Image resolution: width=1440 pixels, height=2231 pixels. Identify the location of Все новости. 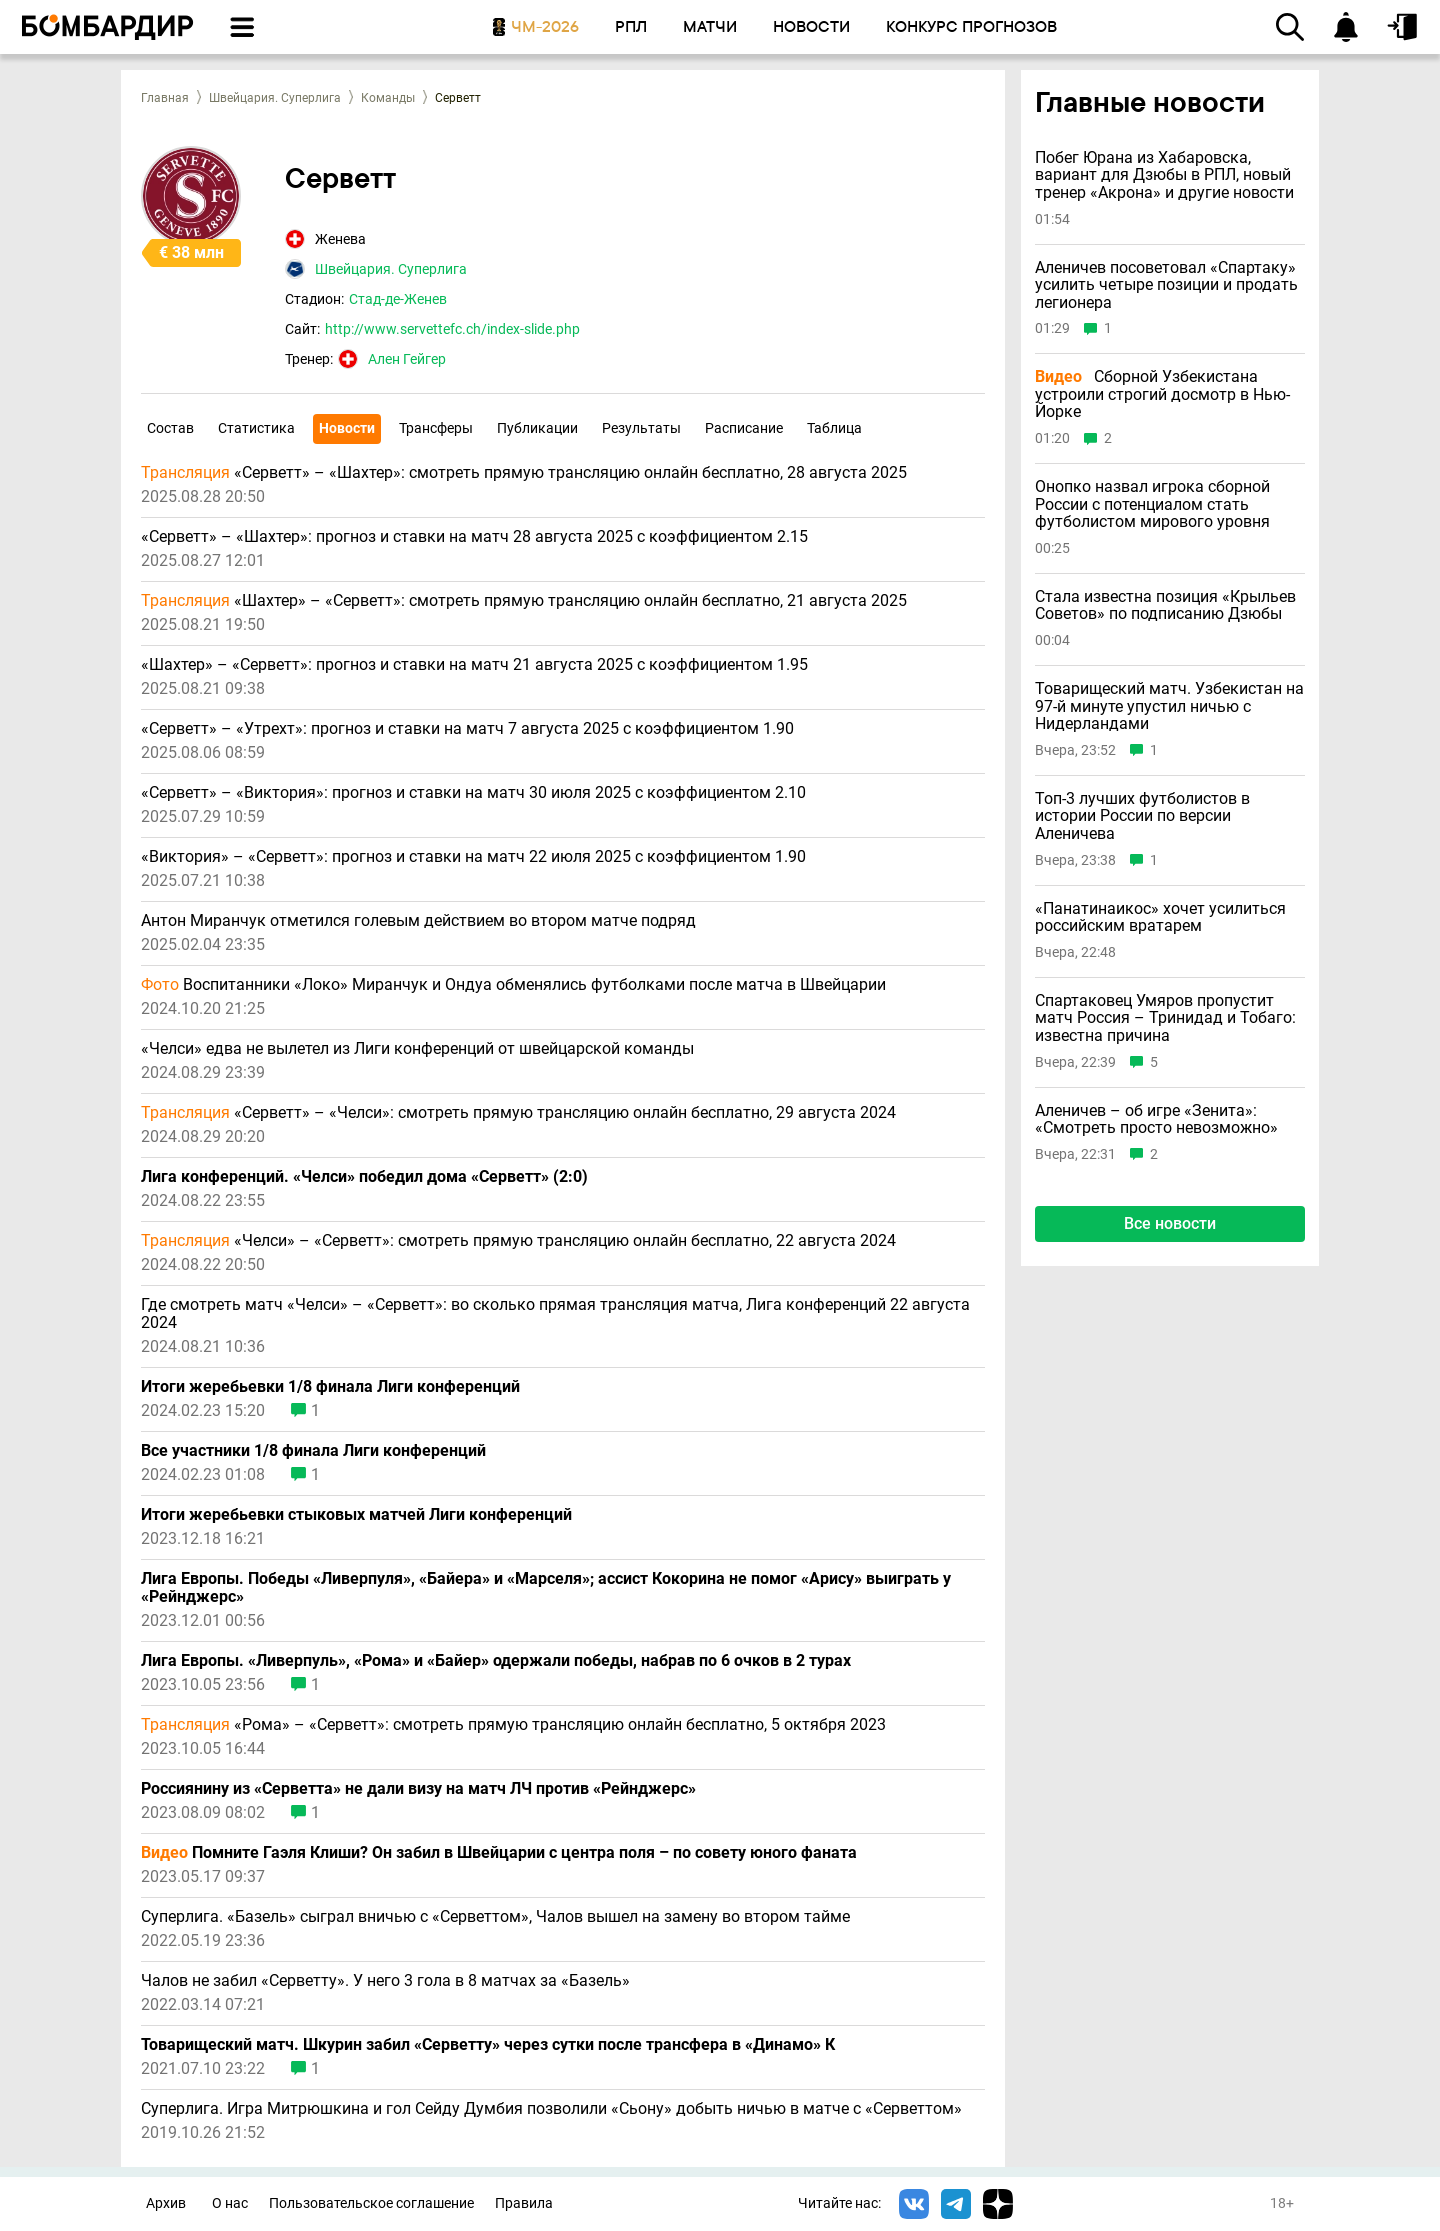
(1170, 1223).